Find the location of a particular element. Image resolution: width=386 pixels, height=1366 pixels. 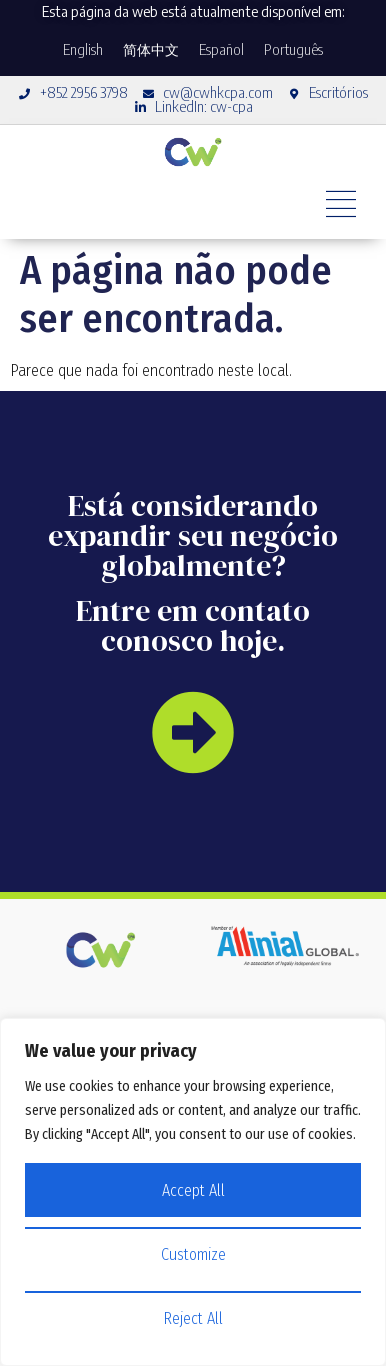

[Mudar para Português] is located at coordinates (293, 50).